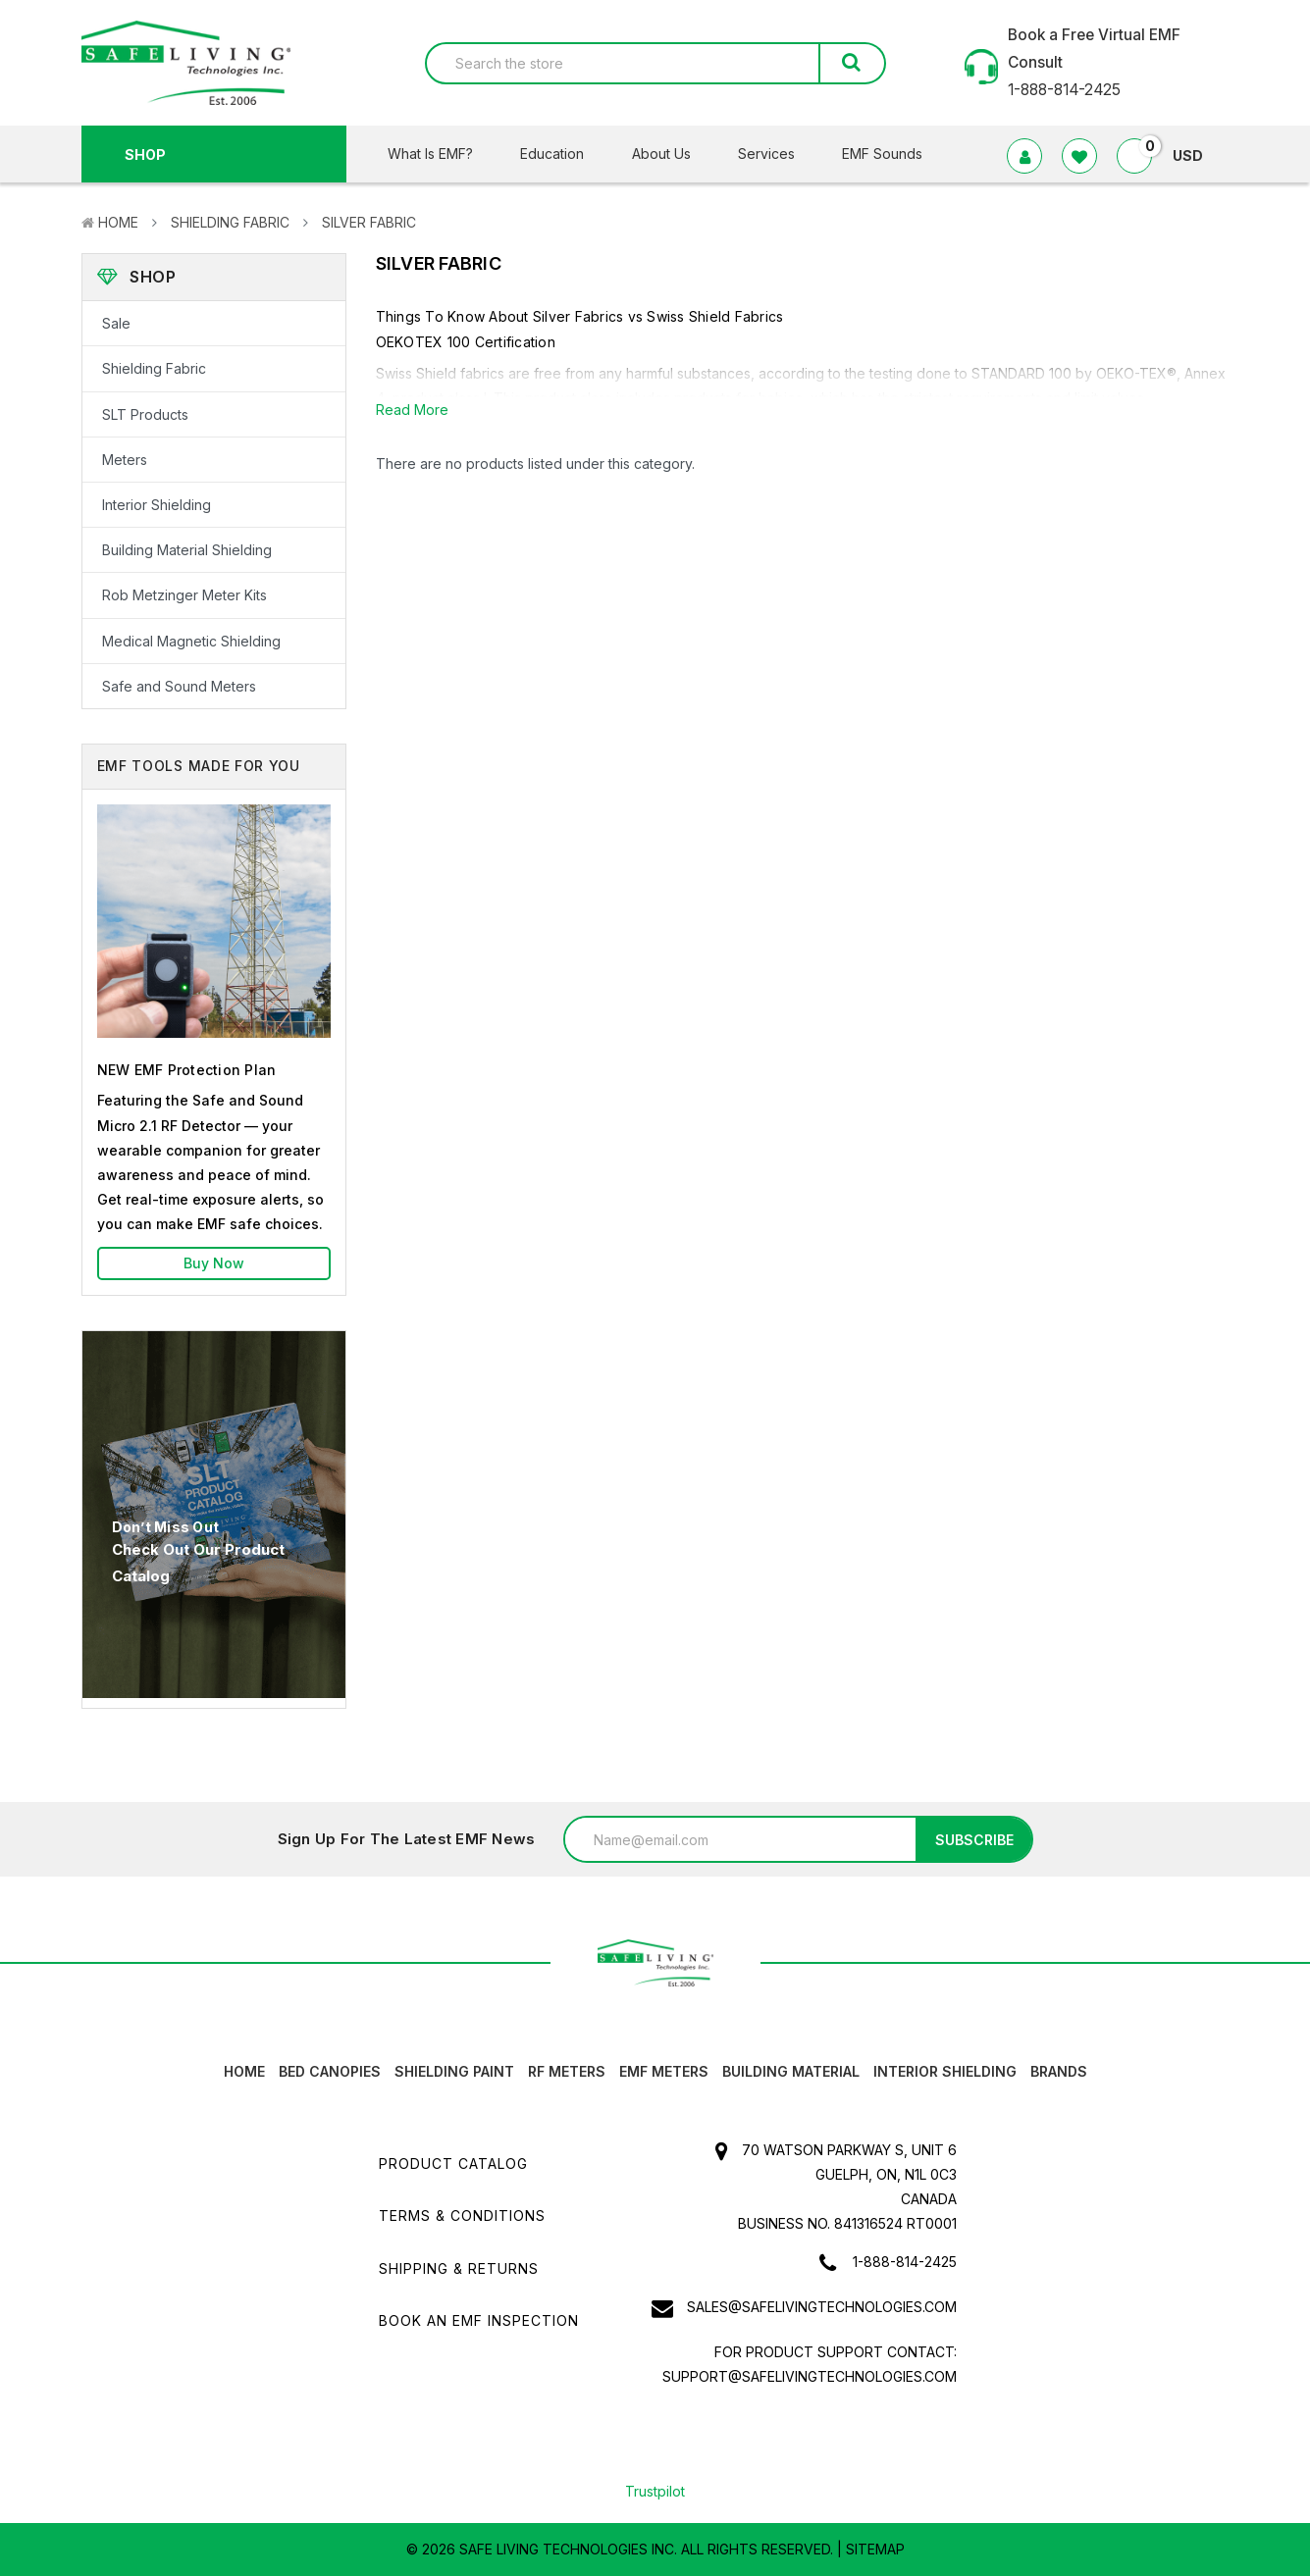 Image resolution: width=1310 pixels, height=2576 pixels. What do you see at coordinates (230, 222) in the screenshot?
I see `Shielding Fabric` at bounding box center [230, 222].